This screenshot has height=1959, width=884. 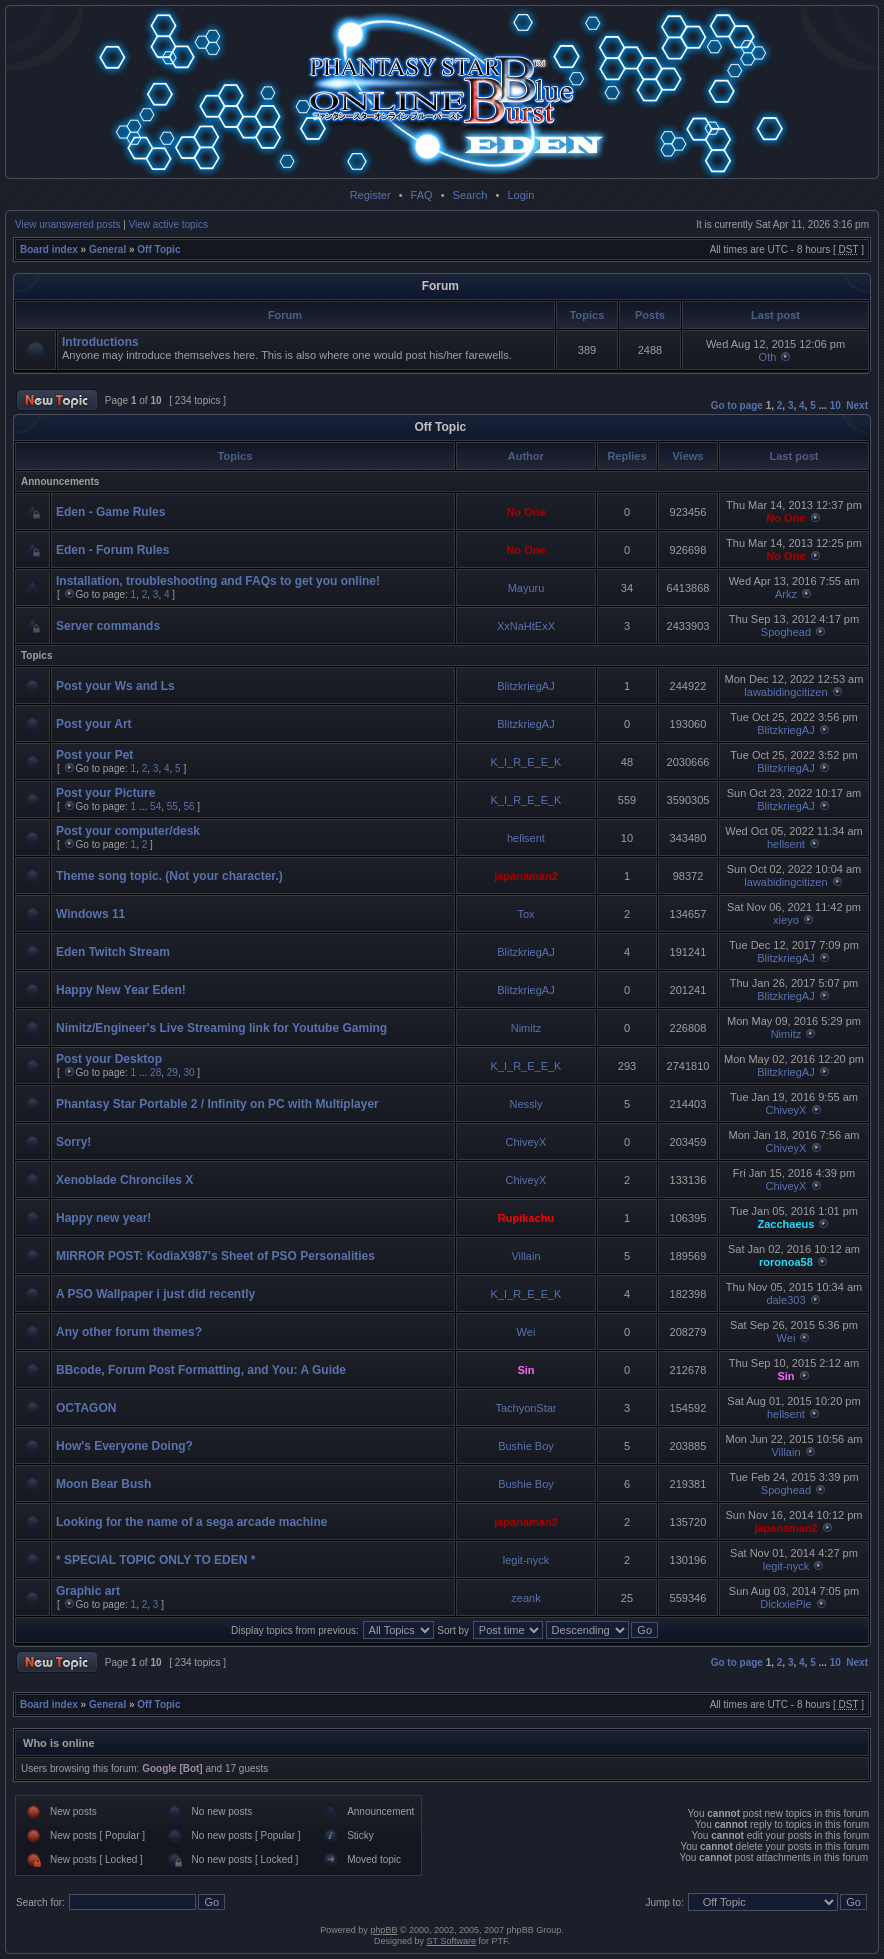 What do you see at coordinates (370, 195) in the screenshot?
I see `Register` at bounding box center [370, 195].